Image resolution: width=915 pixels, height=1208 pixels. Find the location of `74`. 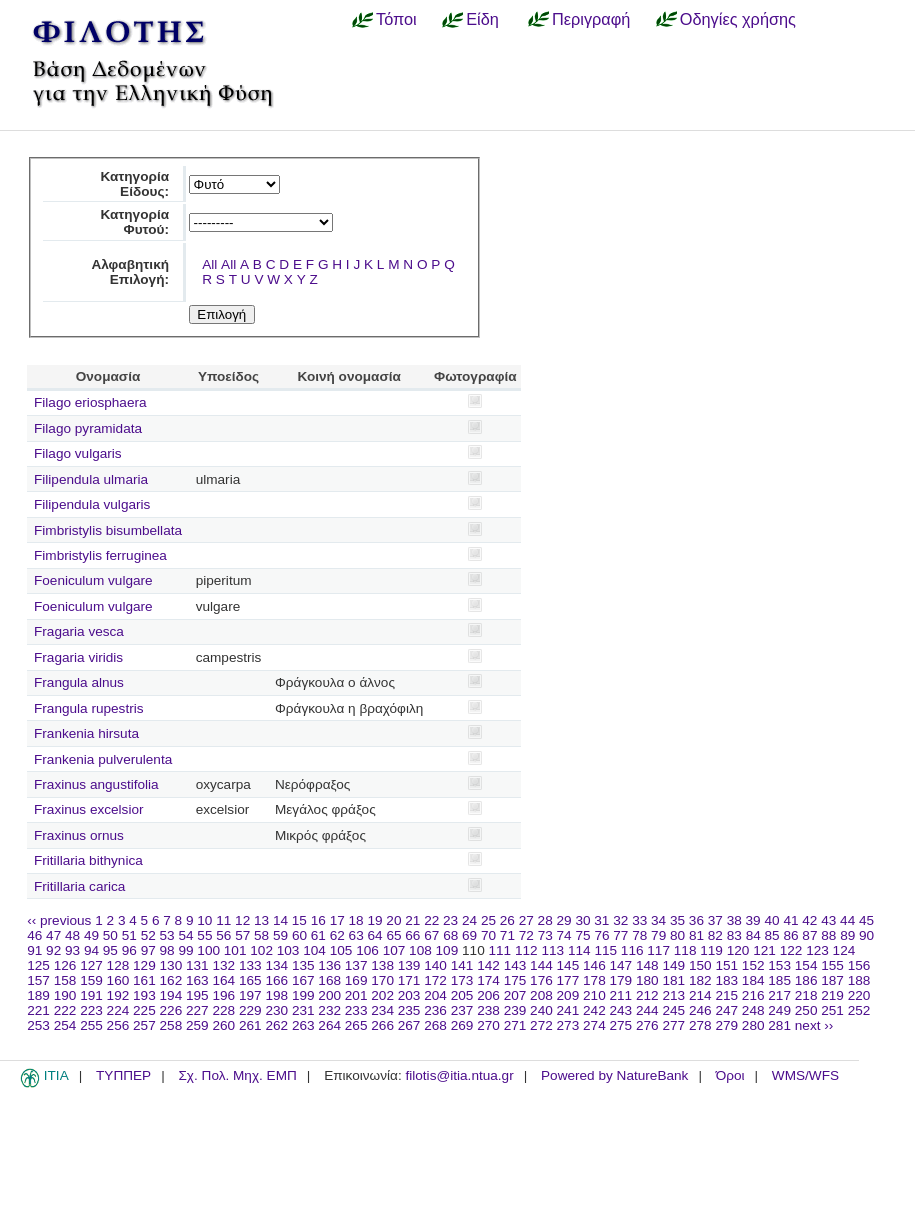

74 is located at coordinates (564, 935).